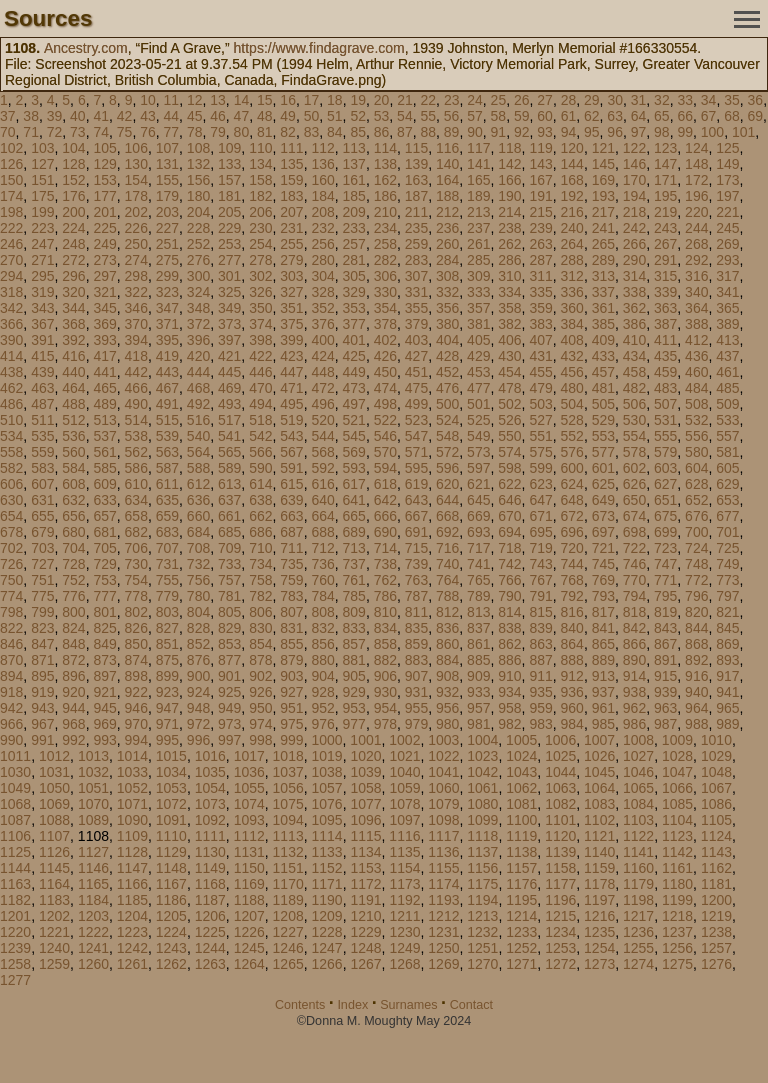 Image resolution: width=768 pixels, height=1083 pixels. I want to click on 1144, so click(15, 868).